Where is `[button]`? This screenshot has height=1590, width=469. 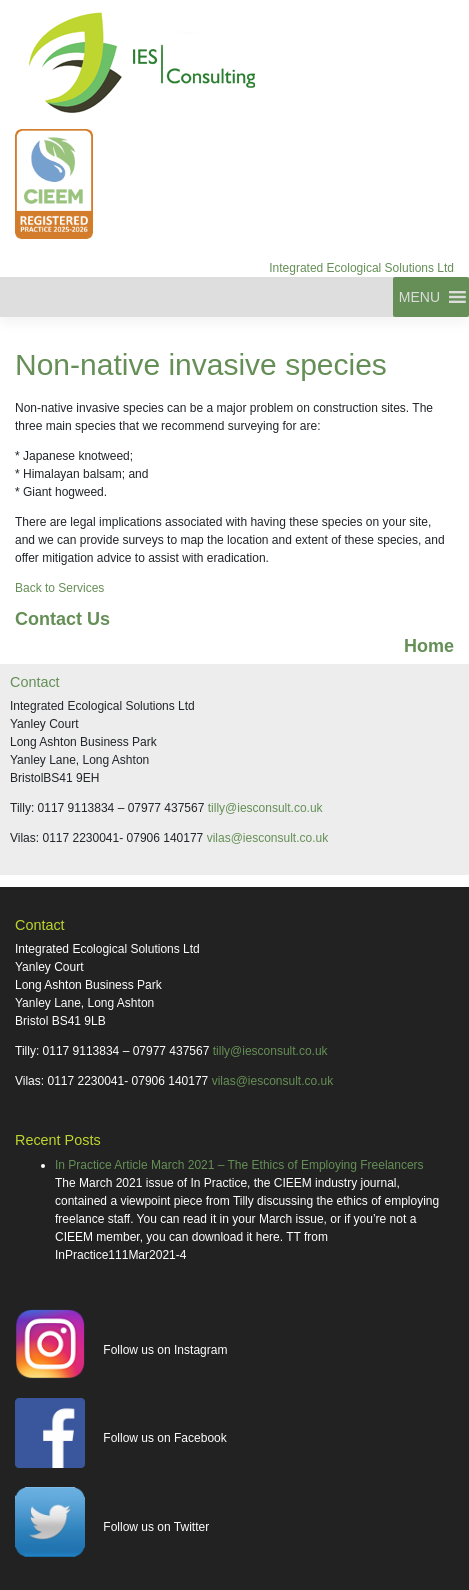 [button] is located at coordinates (419, 297).